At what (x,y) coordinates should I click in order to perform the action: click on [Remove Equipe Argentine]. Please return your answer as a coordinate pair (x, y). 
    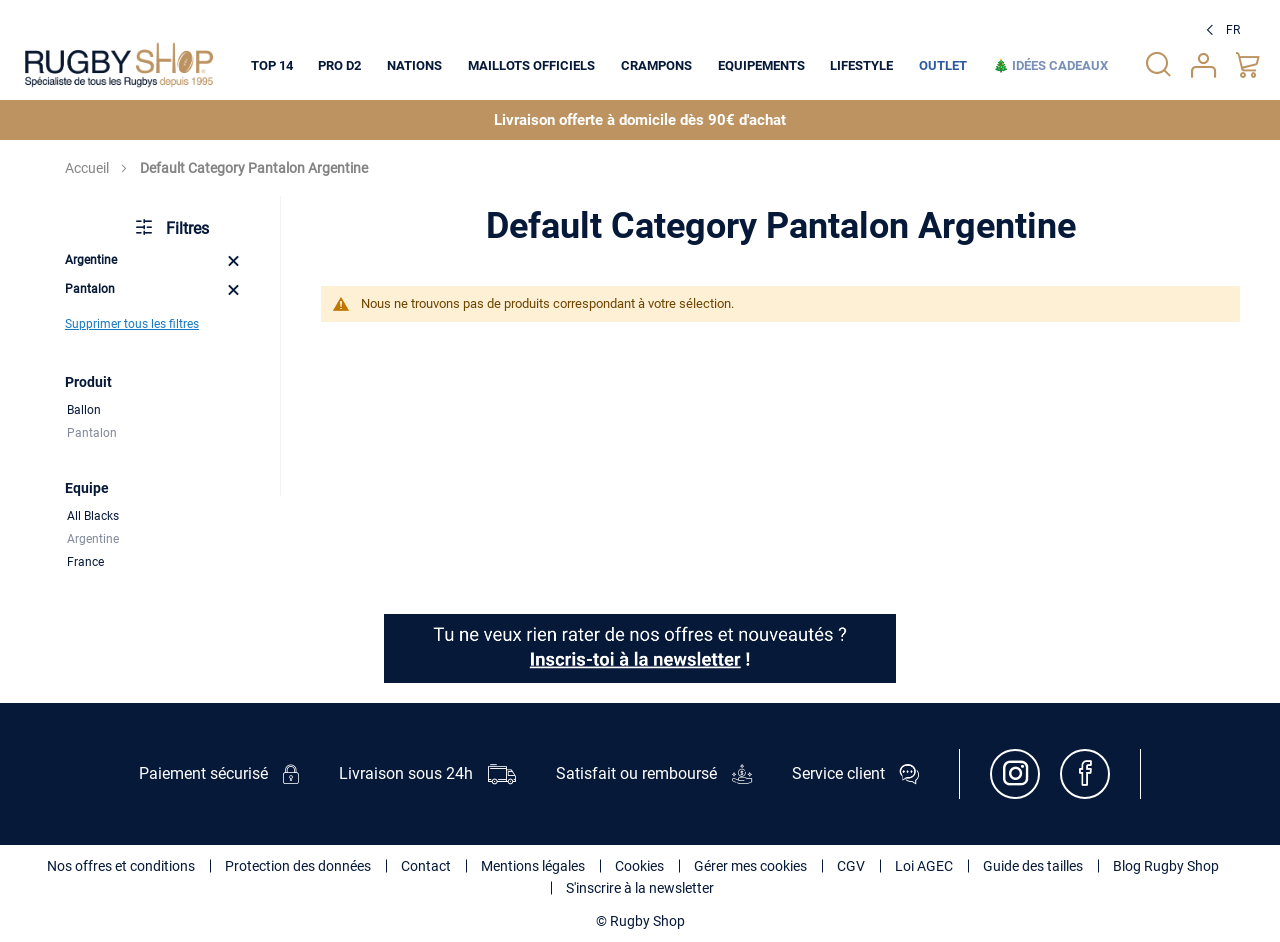
    Looking at the image, I should click on (233, 260).